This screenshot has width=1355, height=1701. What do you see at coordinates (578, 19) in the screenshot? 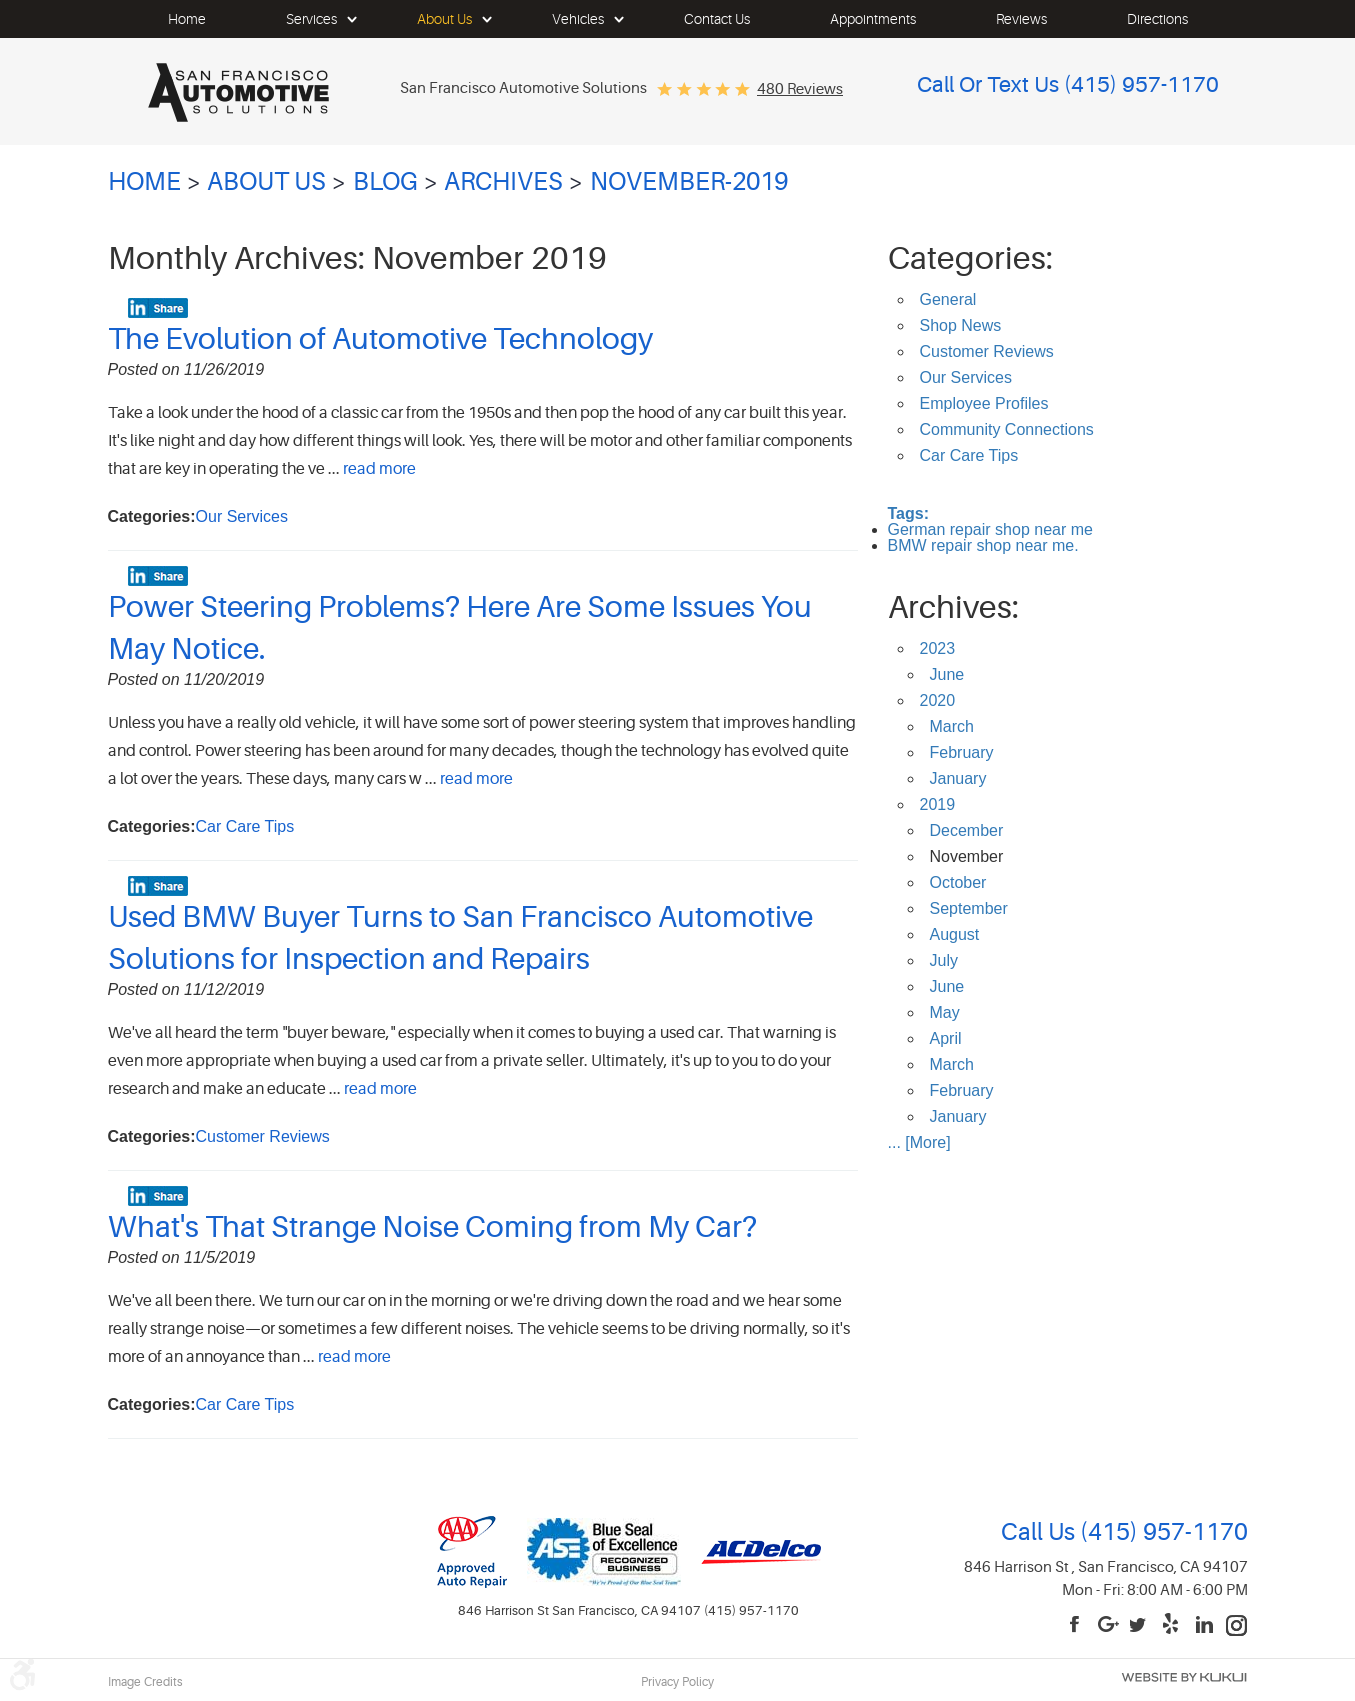
I see `Vehicles` at bounding box center [578, 19].